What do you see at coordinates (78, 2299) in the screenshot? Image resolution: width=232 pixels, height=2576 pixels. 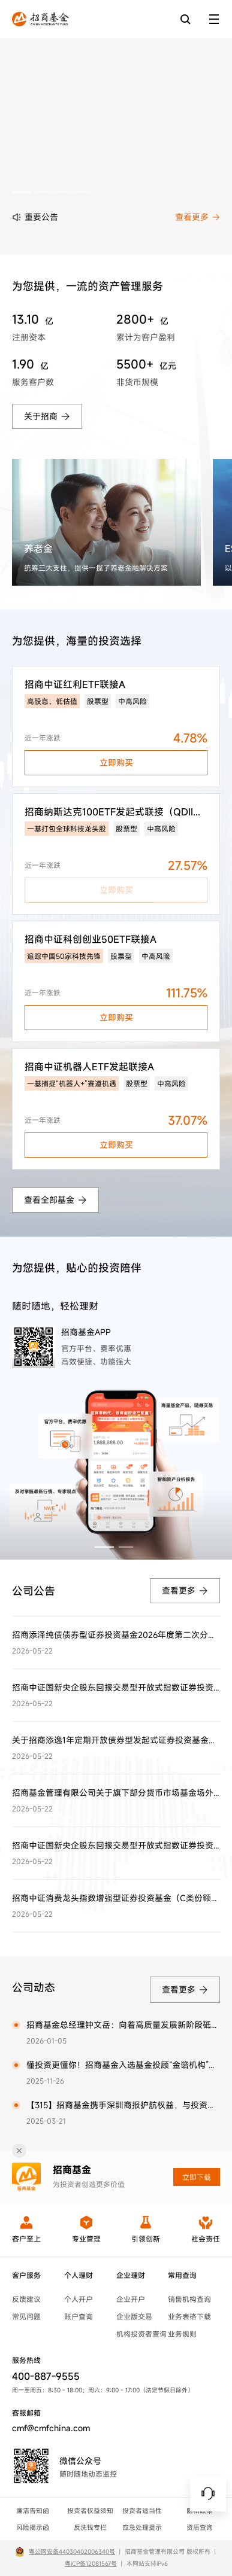 I see `个人开户` at bounding box center [78, 2299].